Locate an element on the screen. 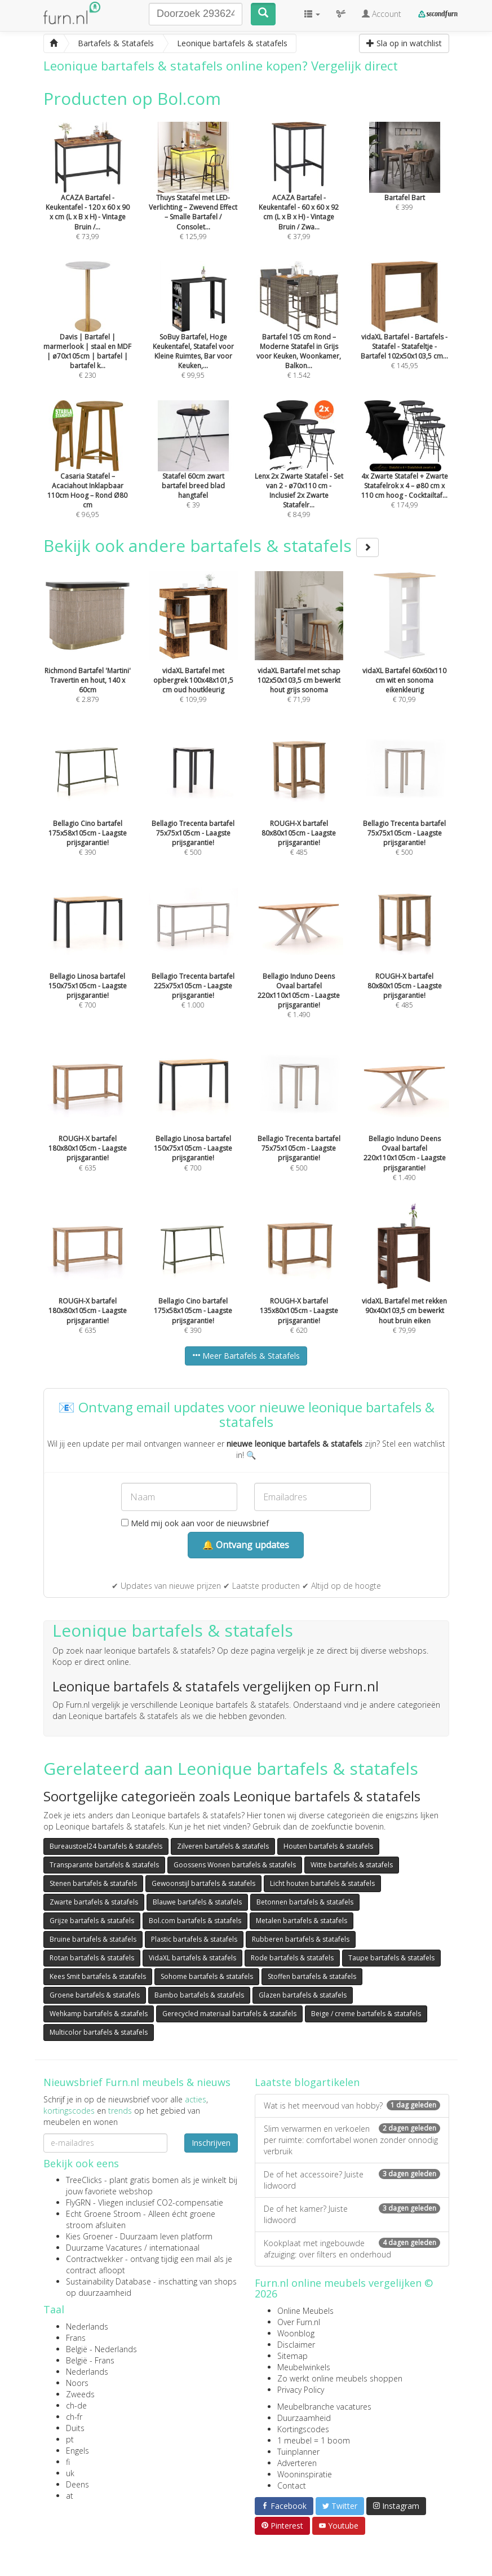 Image resolution: width=492 pixels, height=2576 pixels. Adverteren is located at coordinates (297, 2463).